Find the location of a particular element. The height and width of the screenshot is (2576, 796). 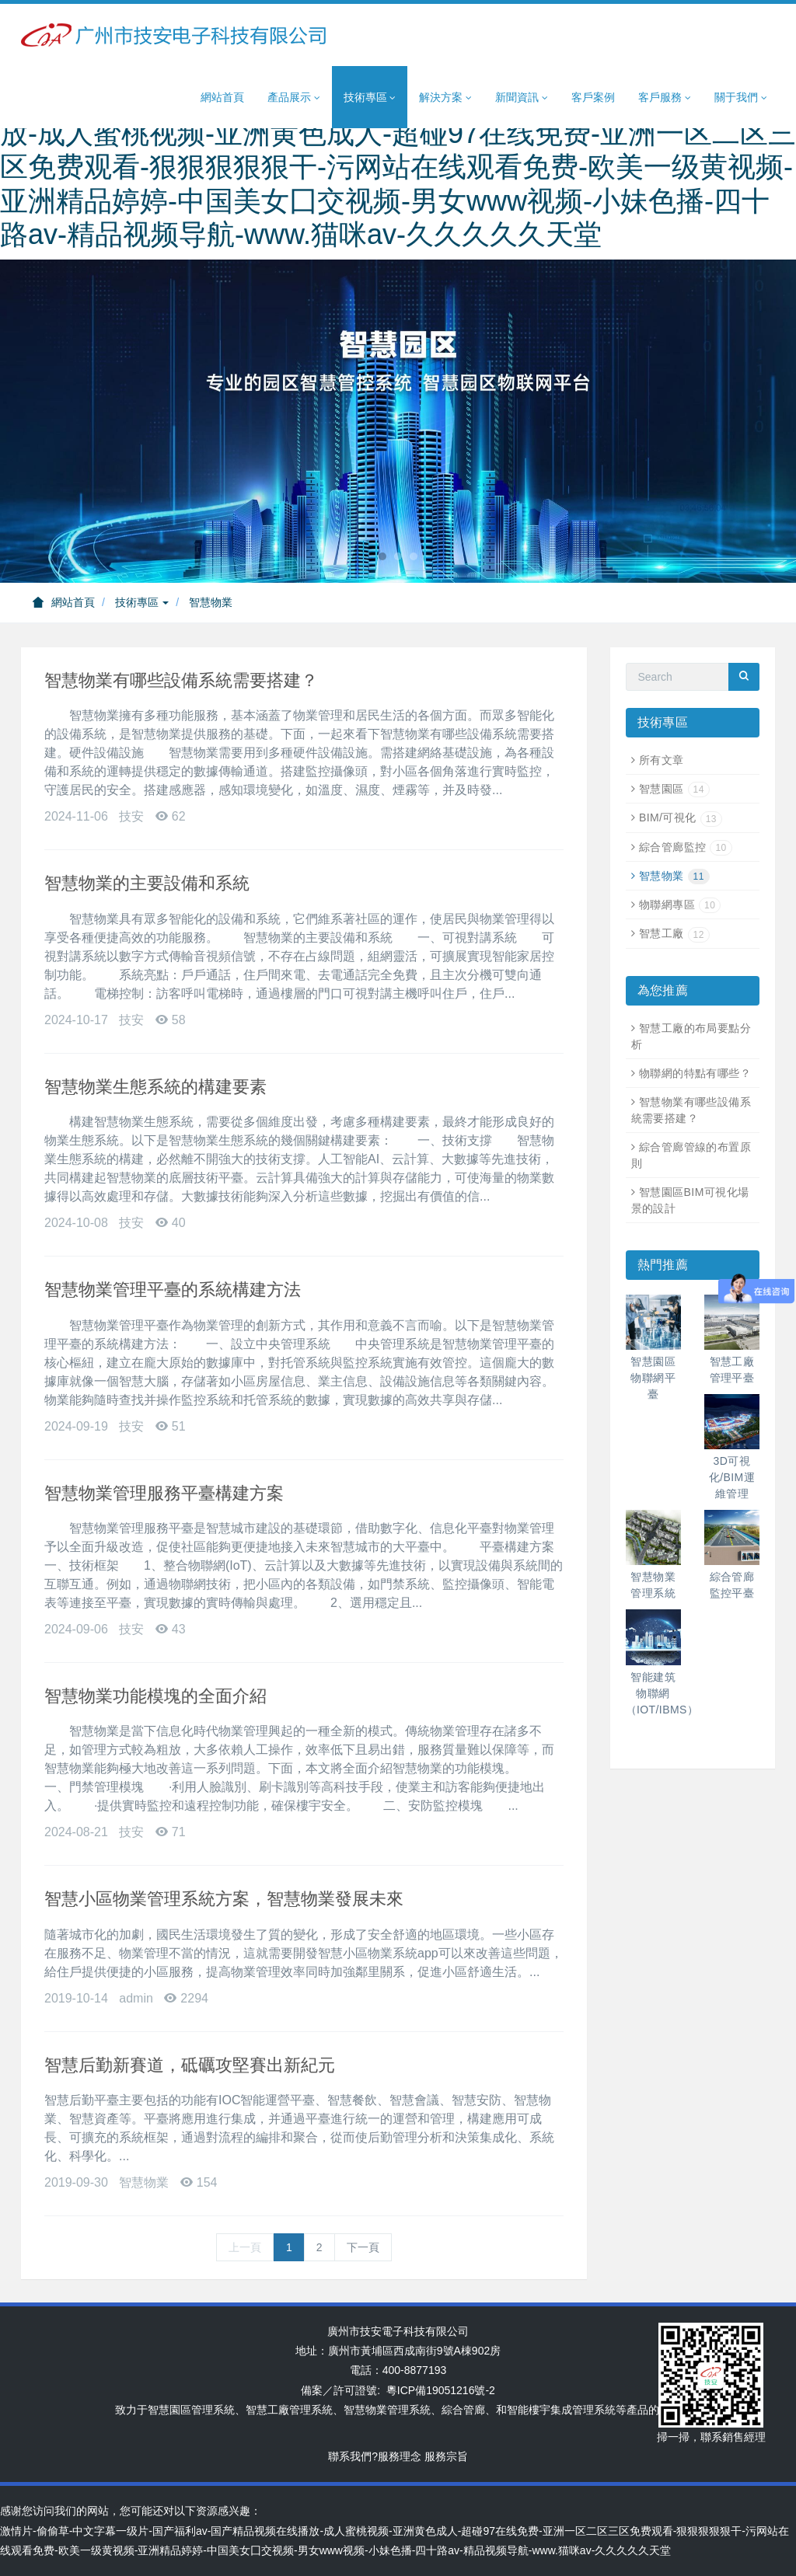

智慧工廠 is located at coordinates (674, 933).